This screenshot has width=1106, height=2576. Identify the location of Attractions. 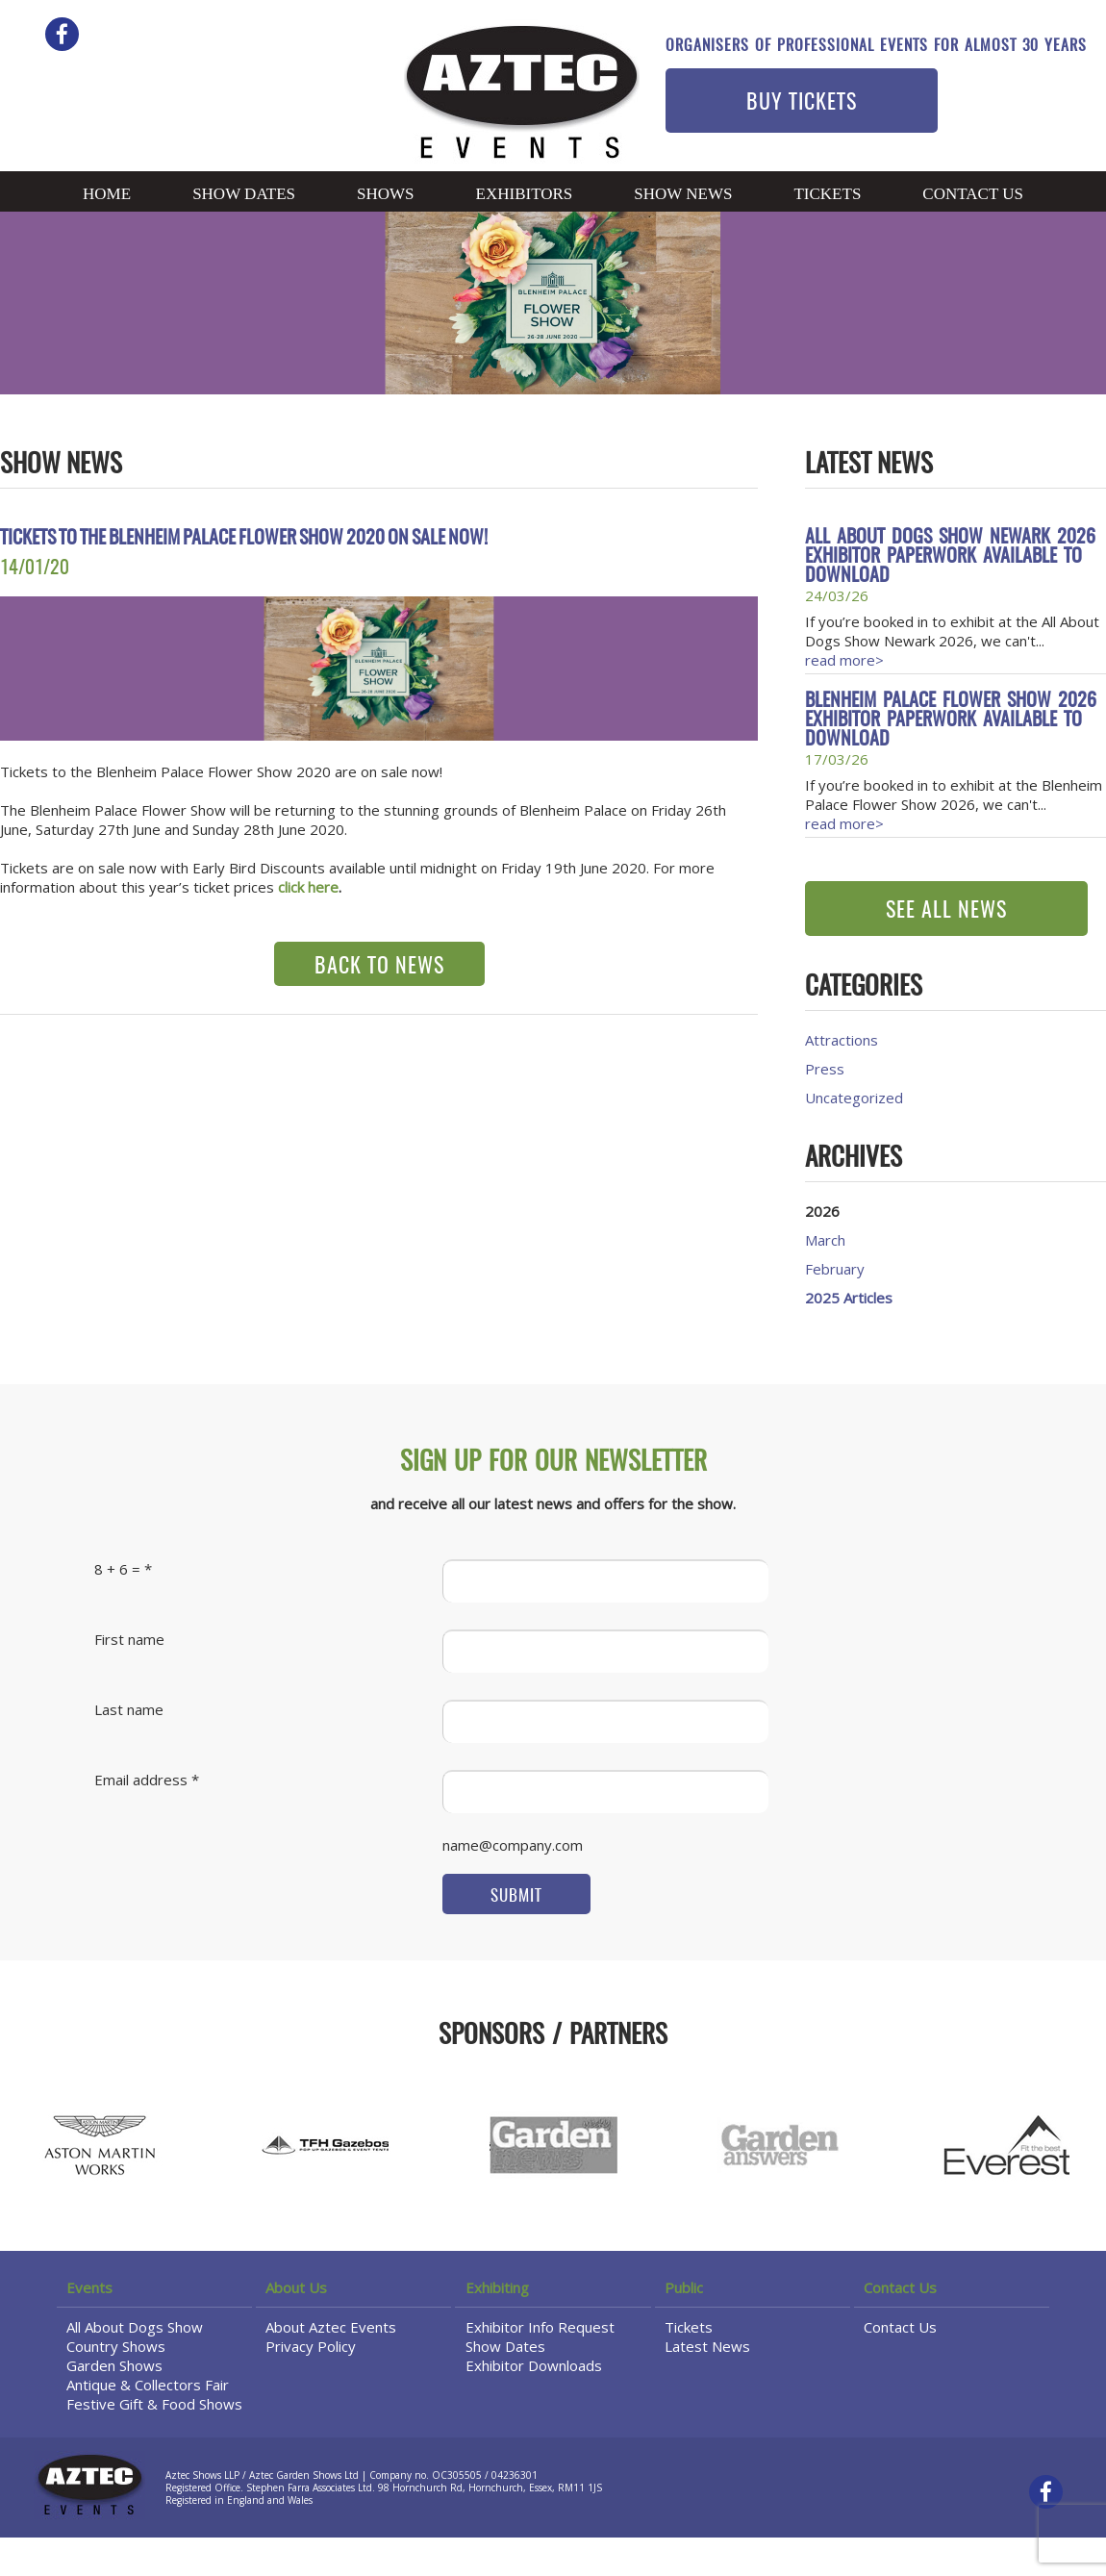
(841, 1039).